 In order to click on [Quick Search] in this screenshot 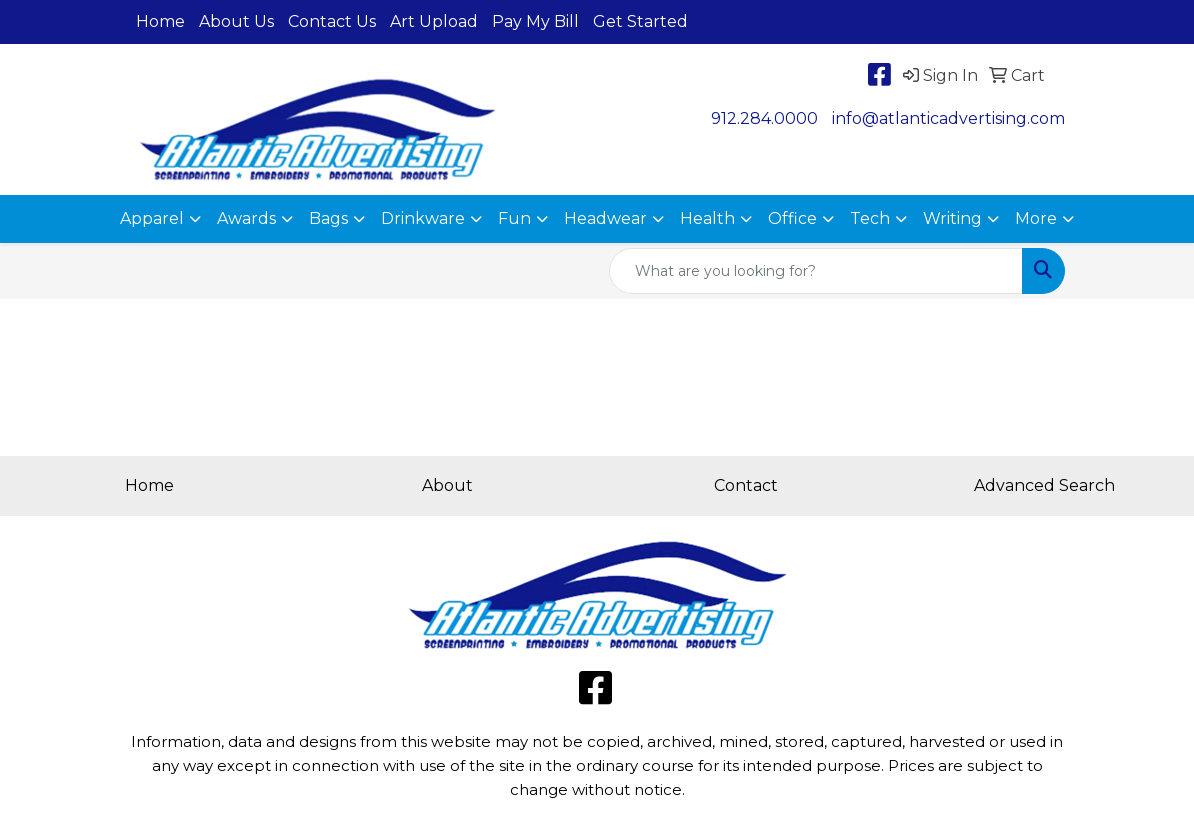, I will do `click(816, 271)`.